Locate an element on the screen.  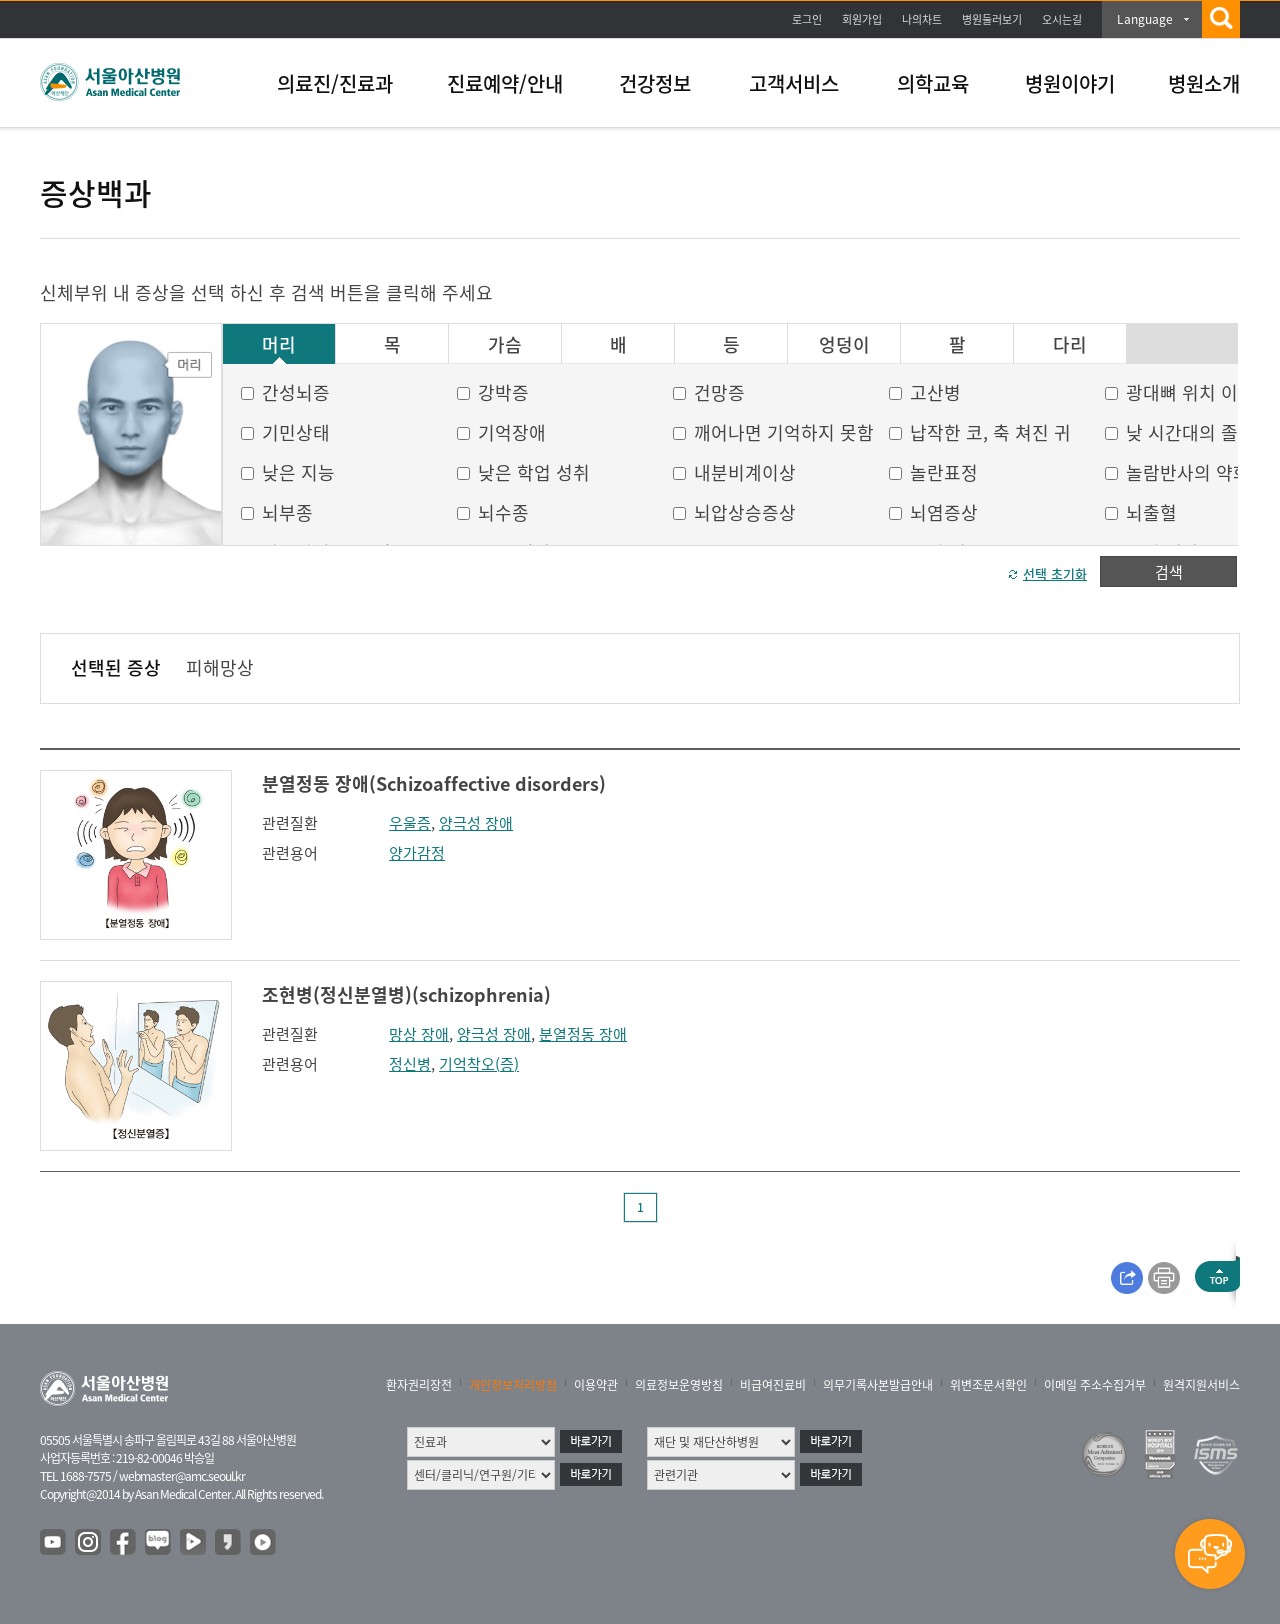
정신병 is located at coordinates (410, 1064).